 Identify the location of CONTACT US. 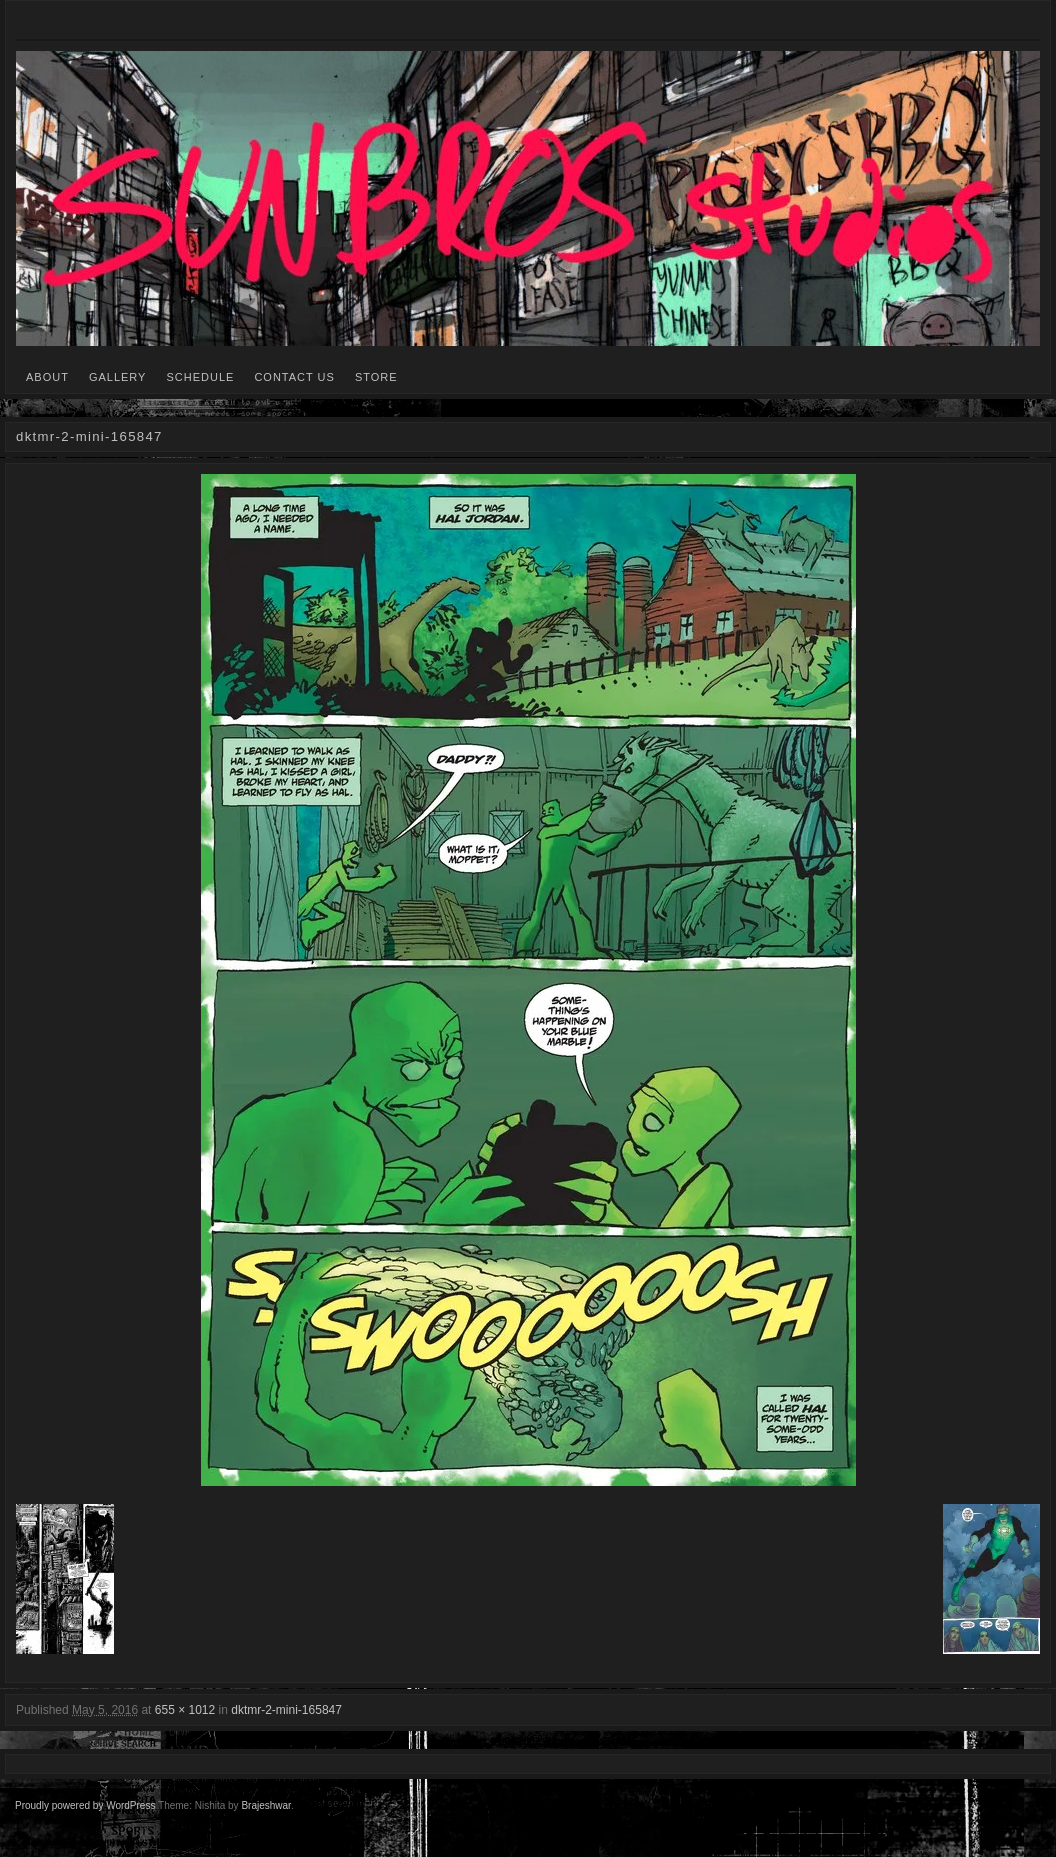
(294, 377).